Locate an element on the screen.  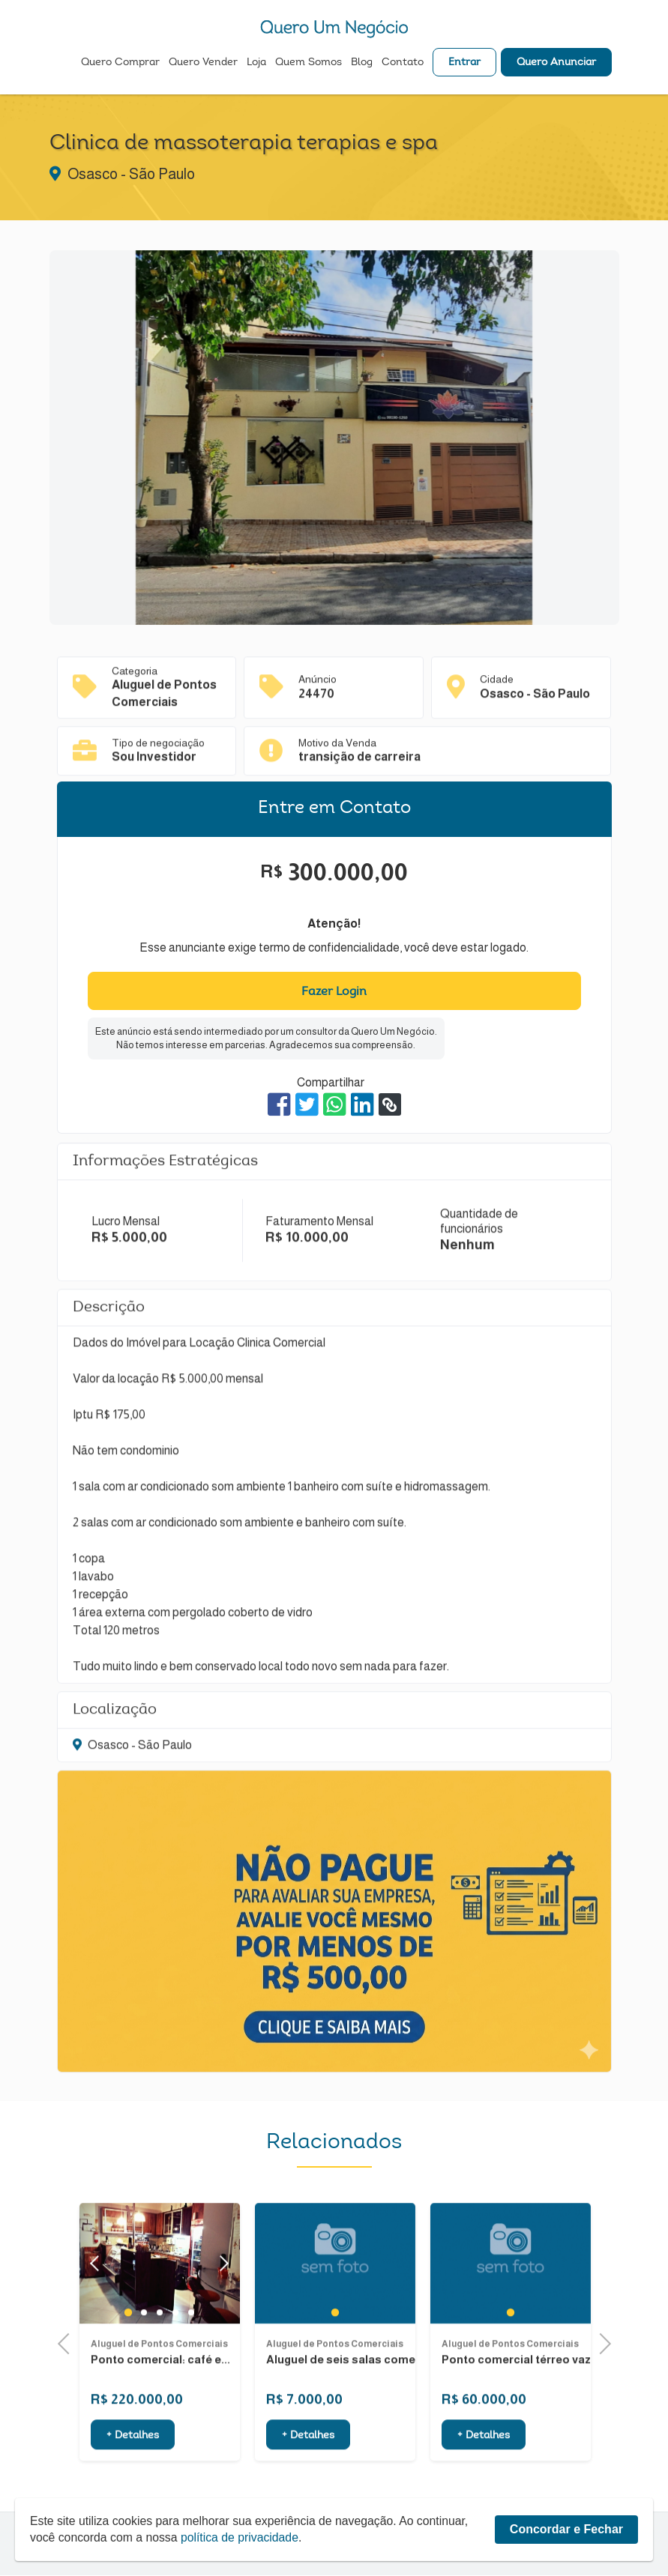
Entrar is located at coordinates (464, 64).